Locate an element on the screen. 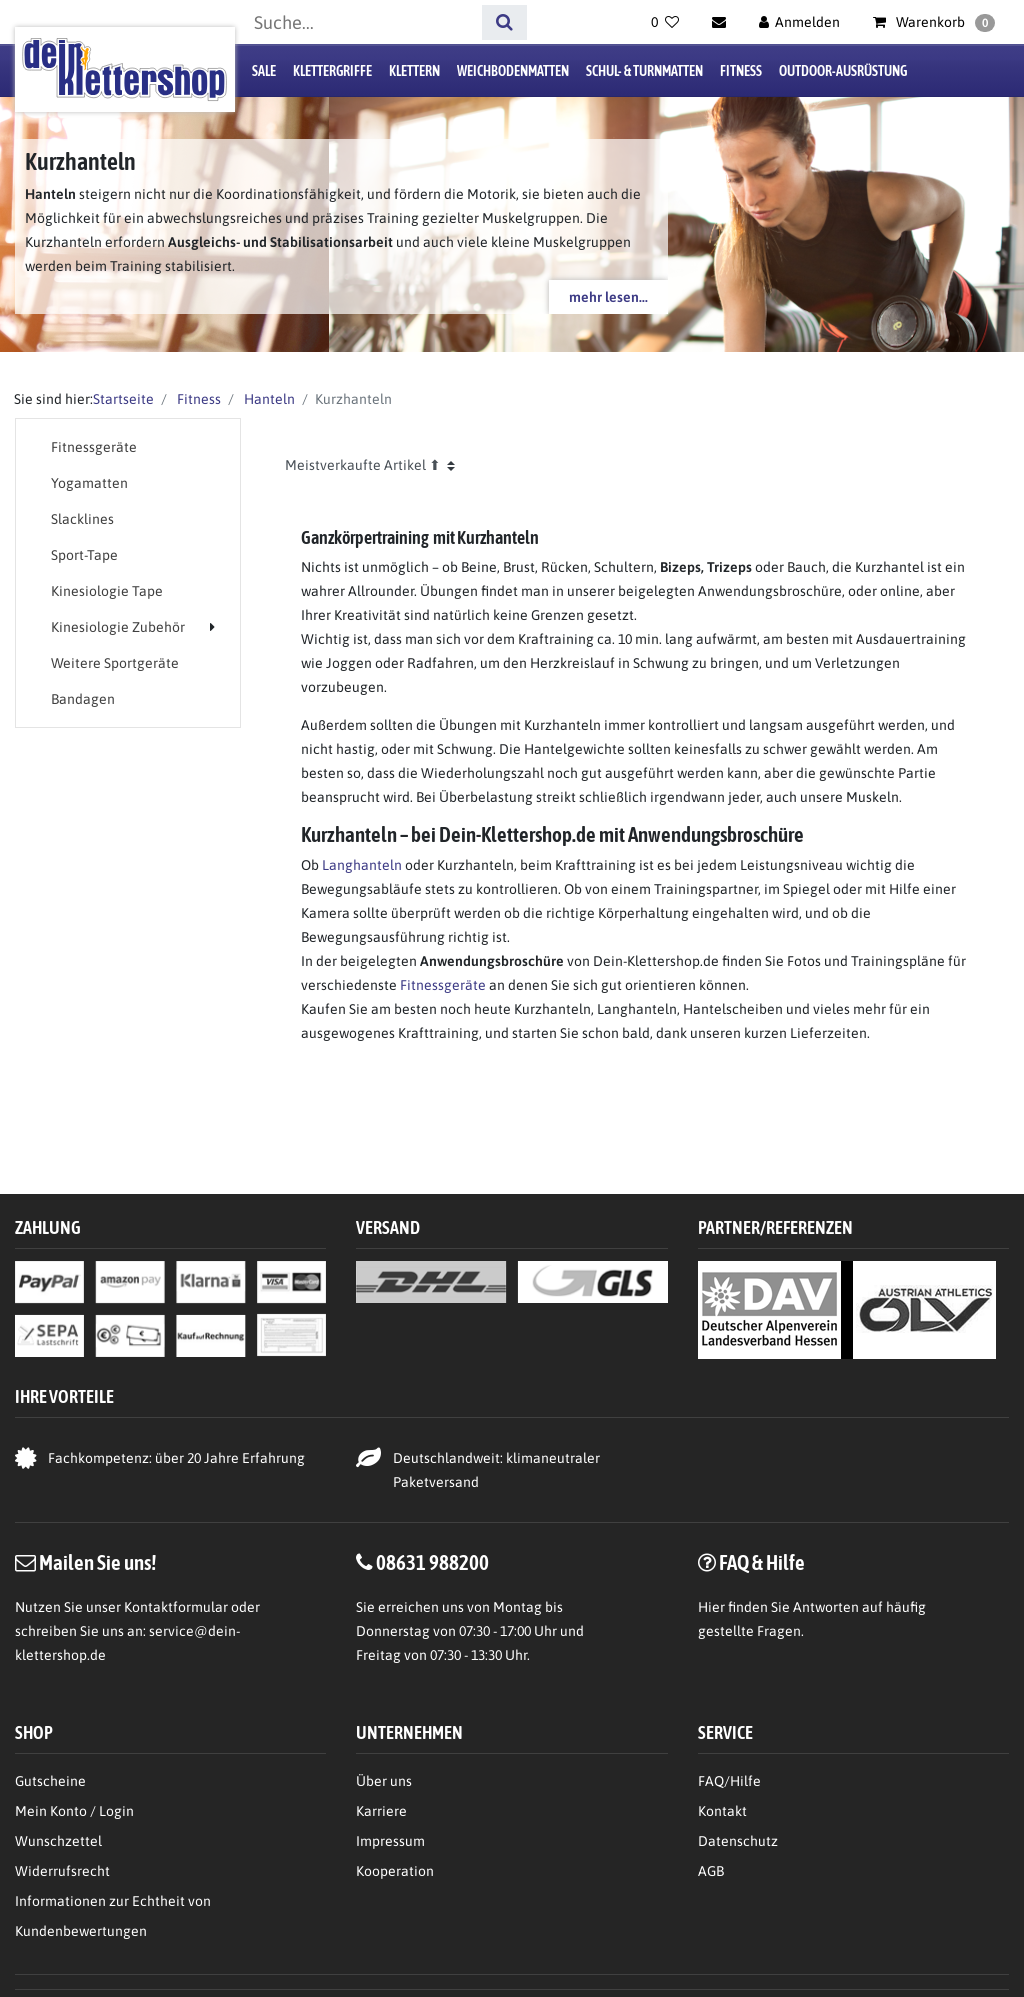  Karriere is located at coordinates (381, 1811).